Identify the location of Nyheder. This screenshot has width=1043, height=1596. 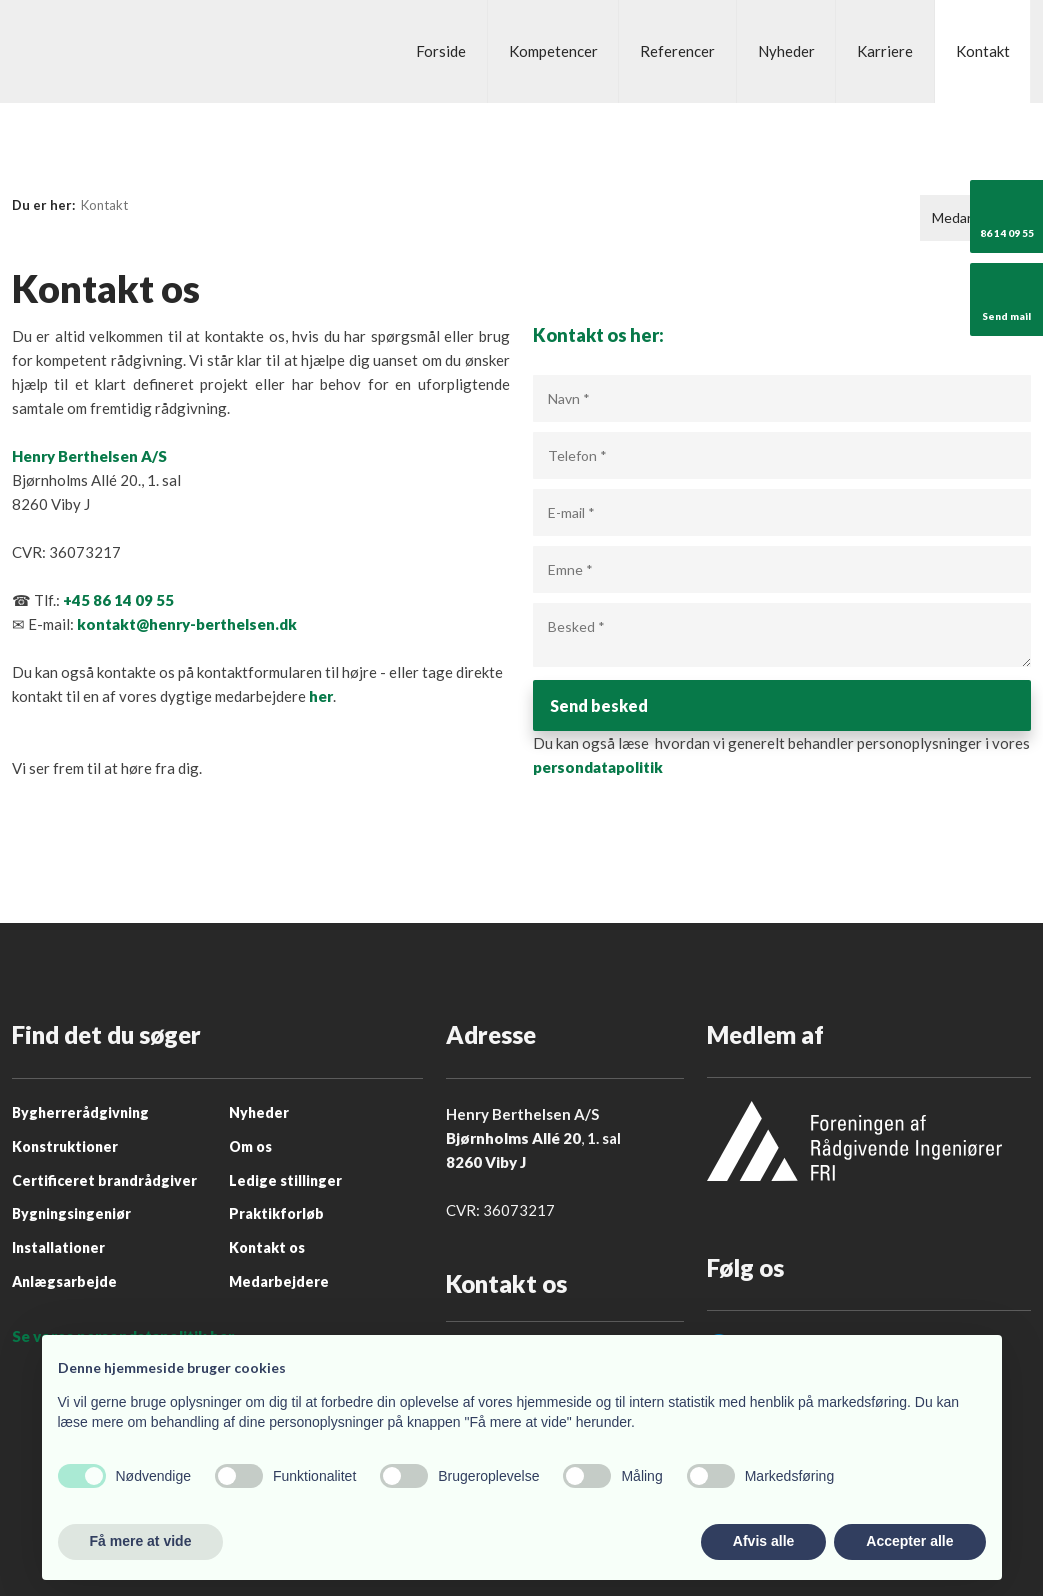
(786, 51).